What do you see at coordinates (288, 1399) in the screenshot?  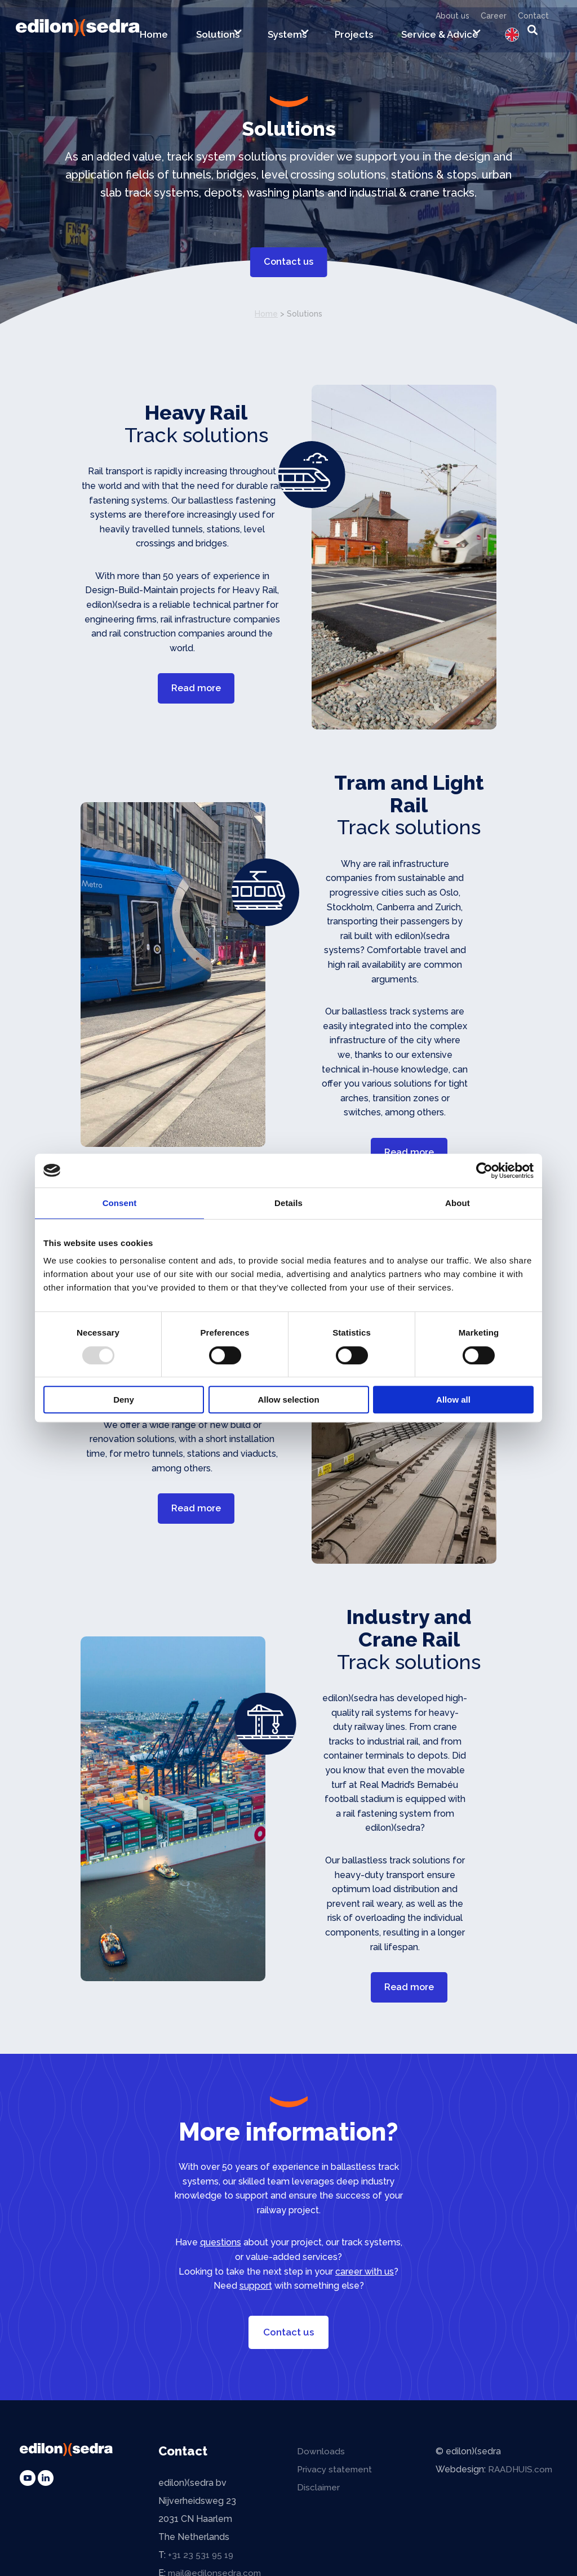 I see `Allow selection` at bounding box center [288, 1399].